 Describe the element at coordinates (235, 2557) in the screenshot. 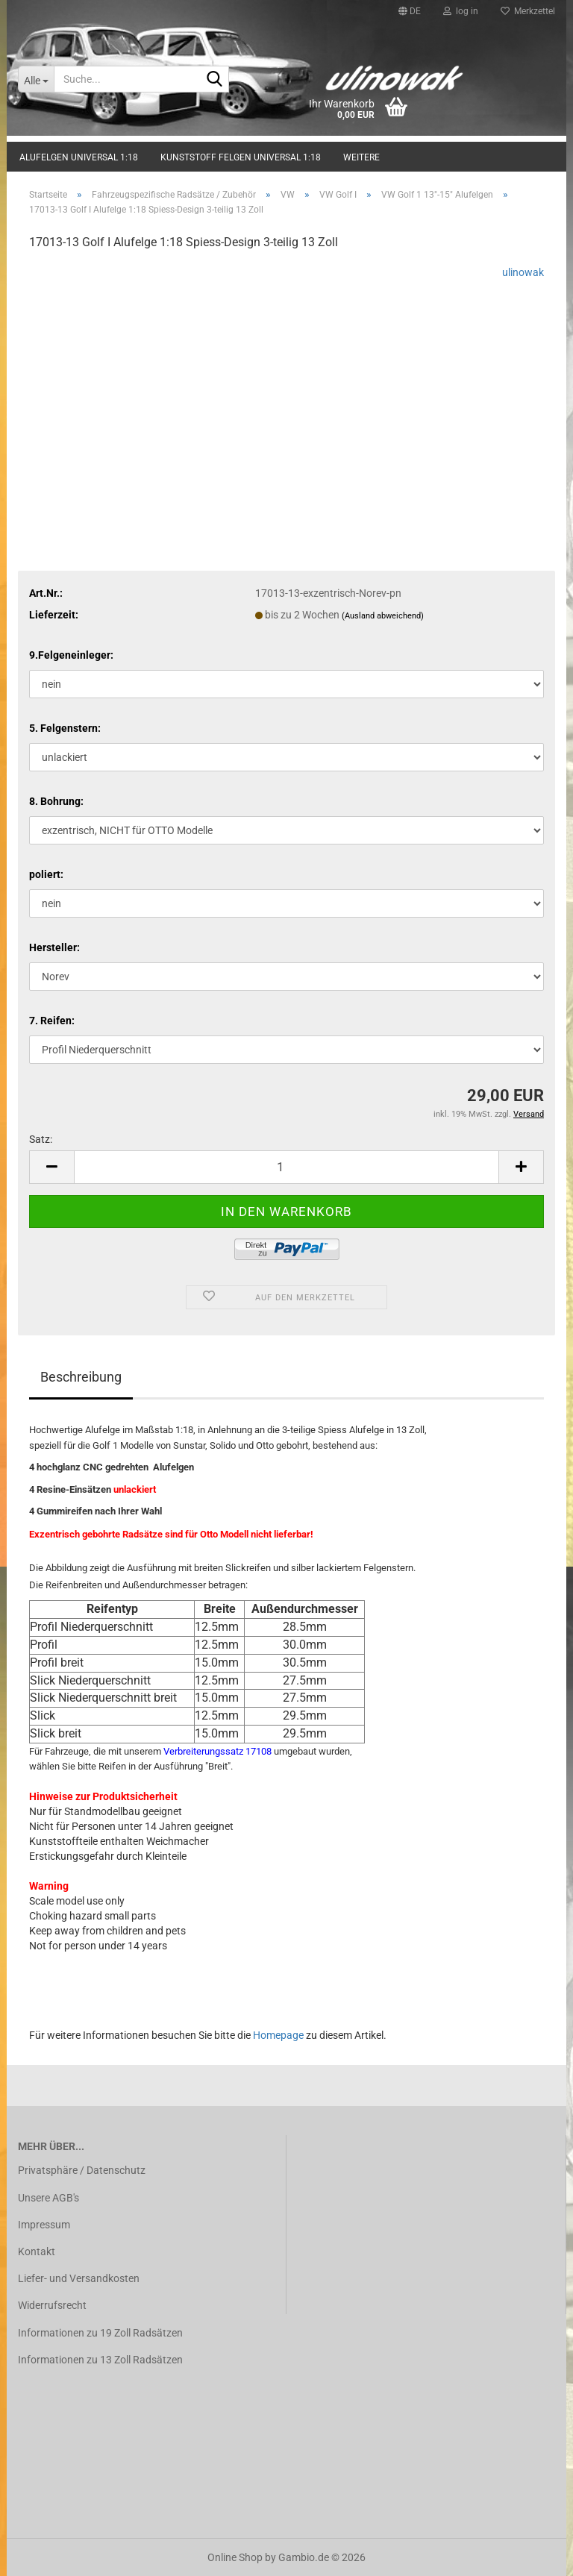

I see `Online Shop` at that location.